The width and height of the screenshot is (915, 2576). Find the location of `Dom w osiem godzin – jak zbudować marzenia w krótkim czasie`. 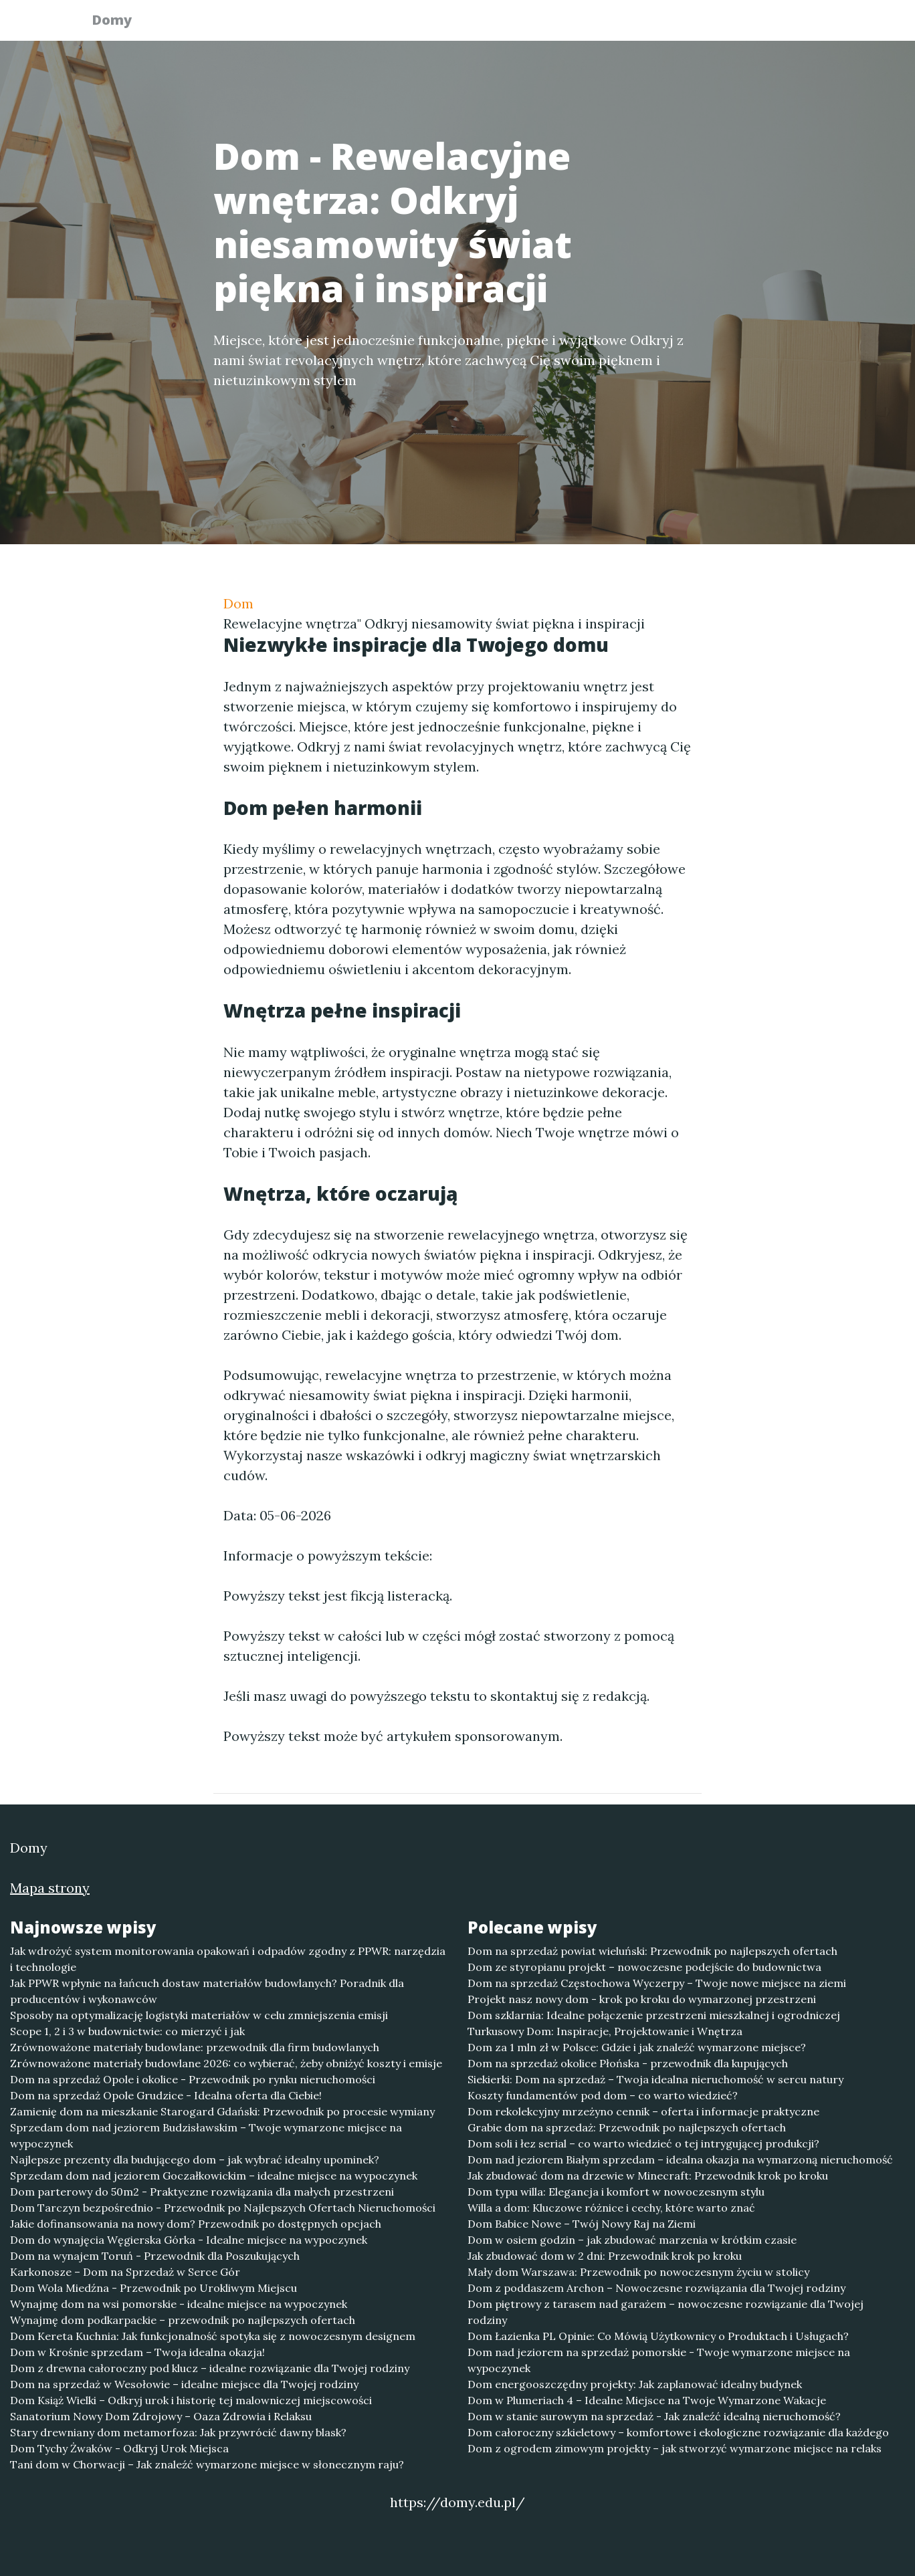

Dom w osiem godzin – jak zbudować marzenia w krótkim czasie is located at coordinates (632, 2239).